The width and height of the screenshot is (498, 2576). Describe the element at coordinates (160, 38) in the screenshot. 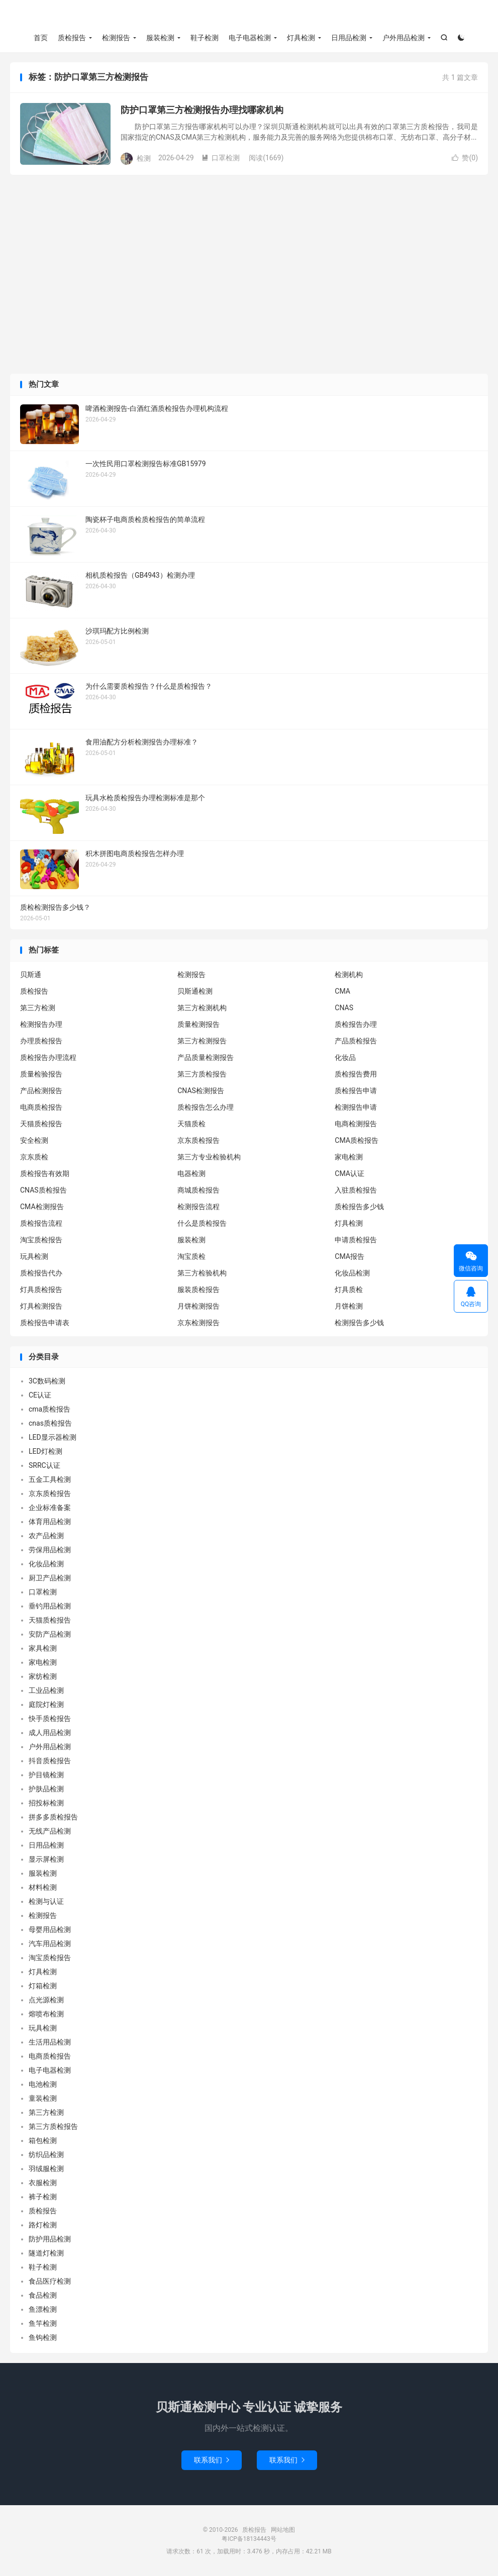

I see `服装检测` at that location.